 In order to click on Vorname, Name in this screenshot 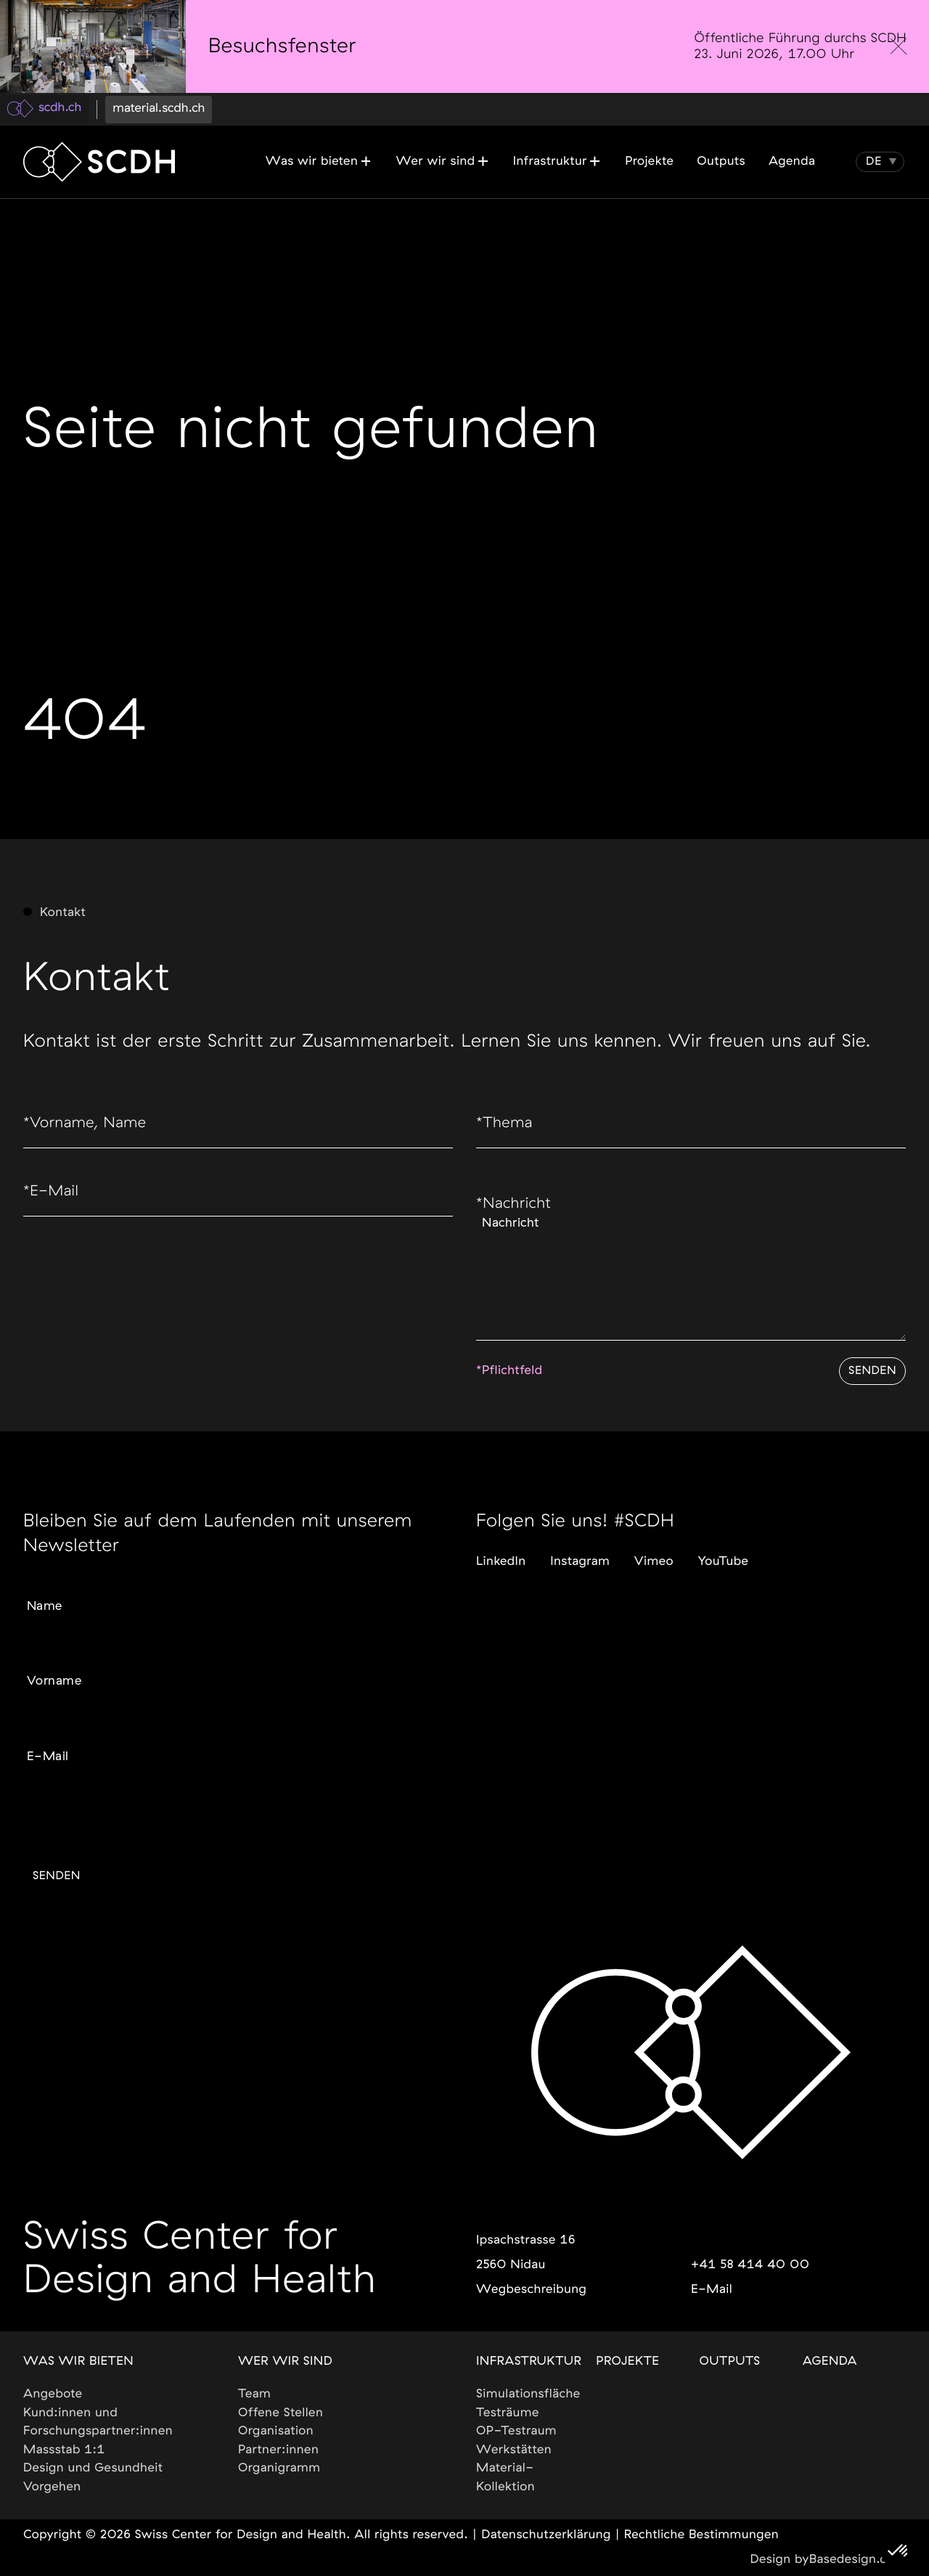, I will do `click(99, 1133)`.